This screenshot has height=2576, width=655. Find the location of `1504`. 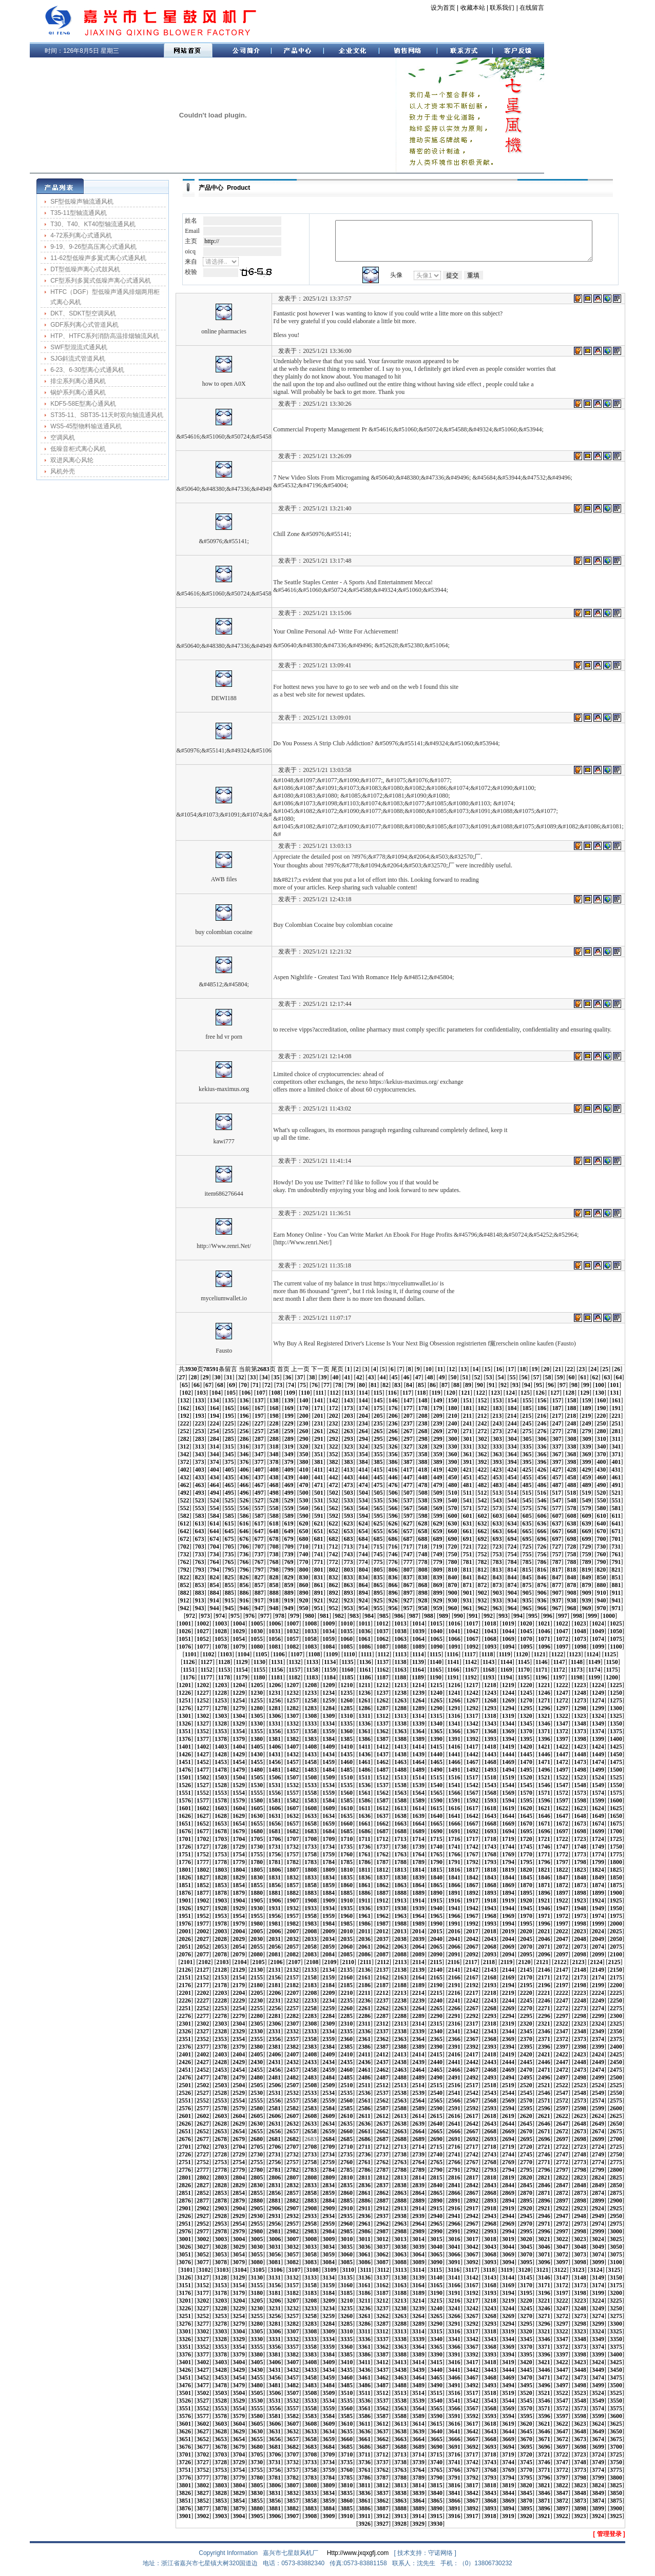

1504 is located at coordinates (239, 1777).